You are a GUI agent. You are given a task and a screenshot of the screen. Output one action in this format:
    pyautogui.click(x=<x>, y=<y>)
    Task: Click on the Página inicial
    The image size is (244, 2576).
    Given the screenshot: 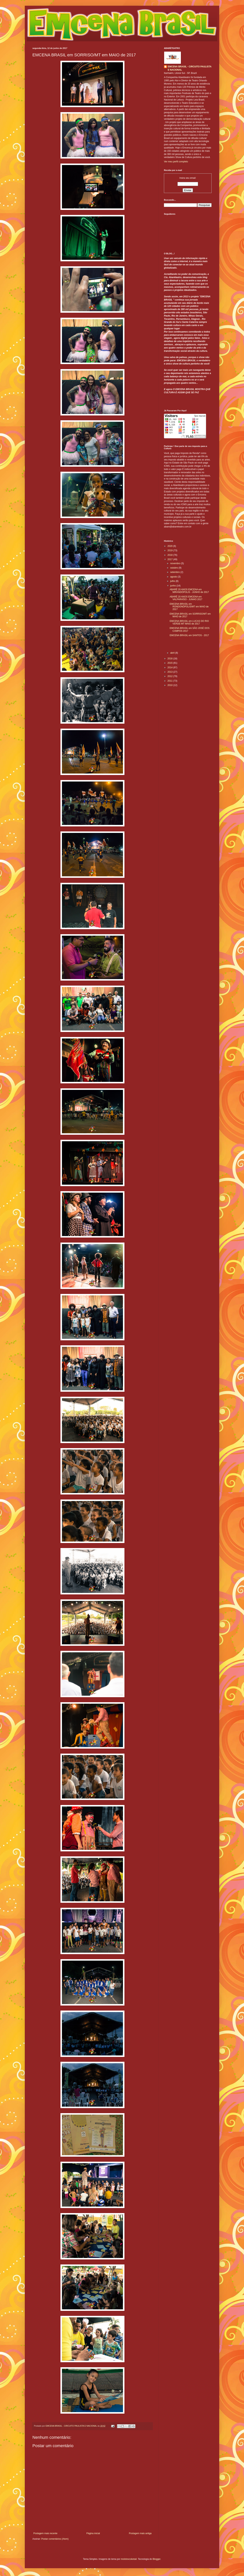 What is the action you would take?
    pyautogui.click(x=93, y=2533)
    